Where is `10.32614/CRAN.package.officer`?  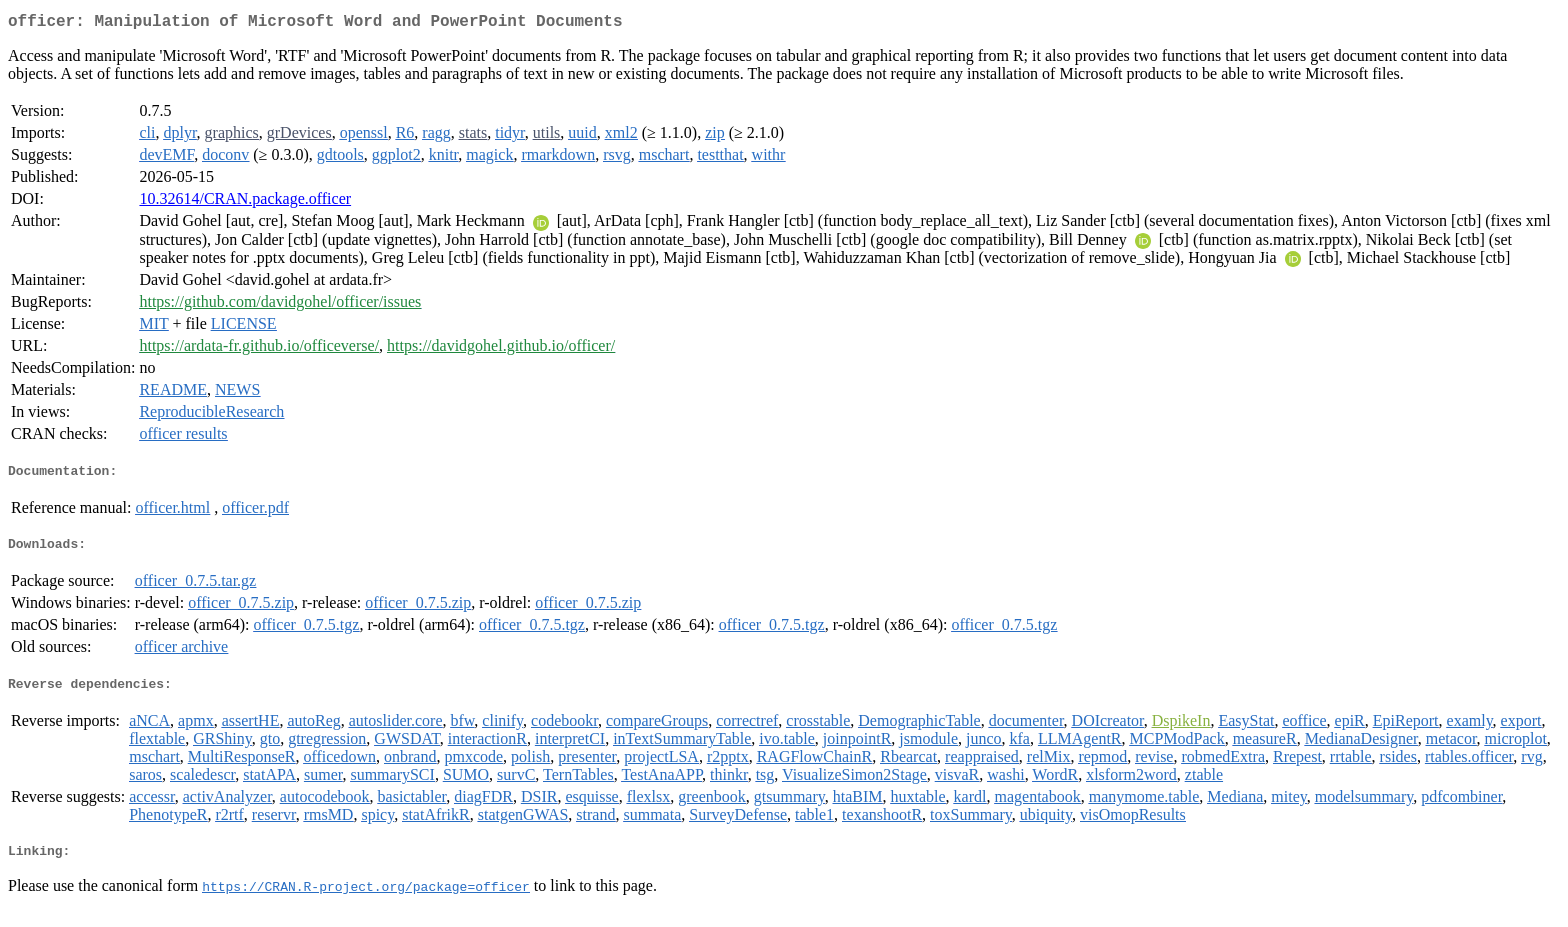
10.32614/CRAN.package.officer is located at coordinates (245, 202).